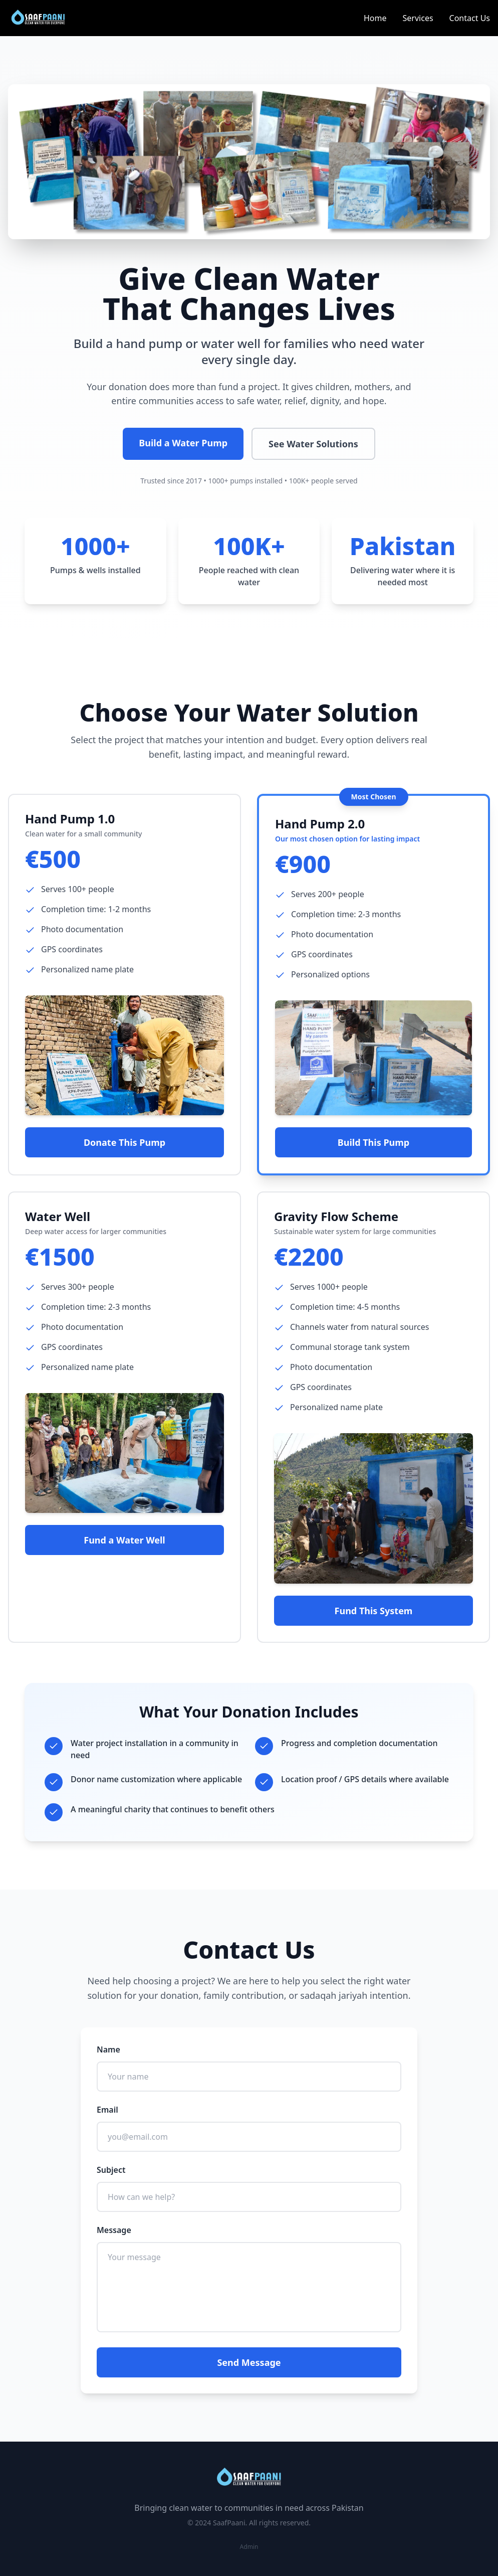 This screenshot has height=2576, width=498. Describe the element at coordinates (249, 2362) in the screenshot. I see `Send Message` at that location.